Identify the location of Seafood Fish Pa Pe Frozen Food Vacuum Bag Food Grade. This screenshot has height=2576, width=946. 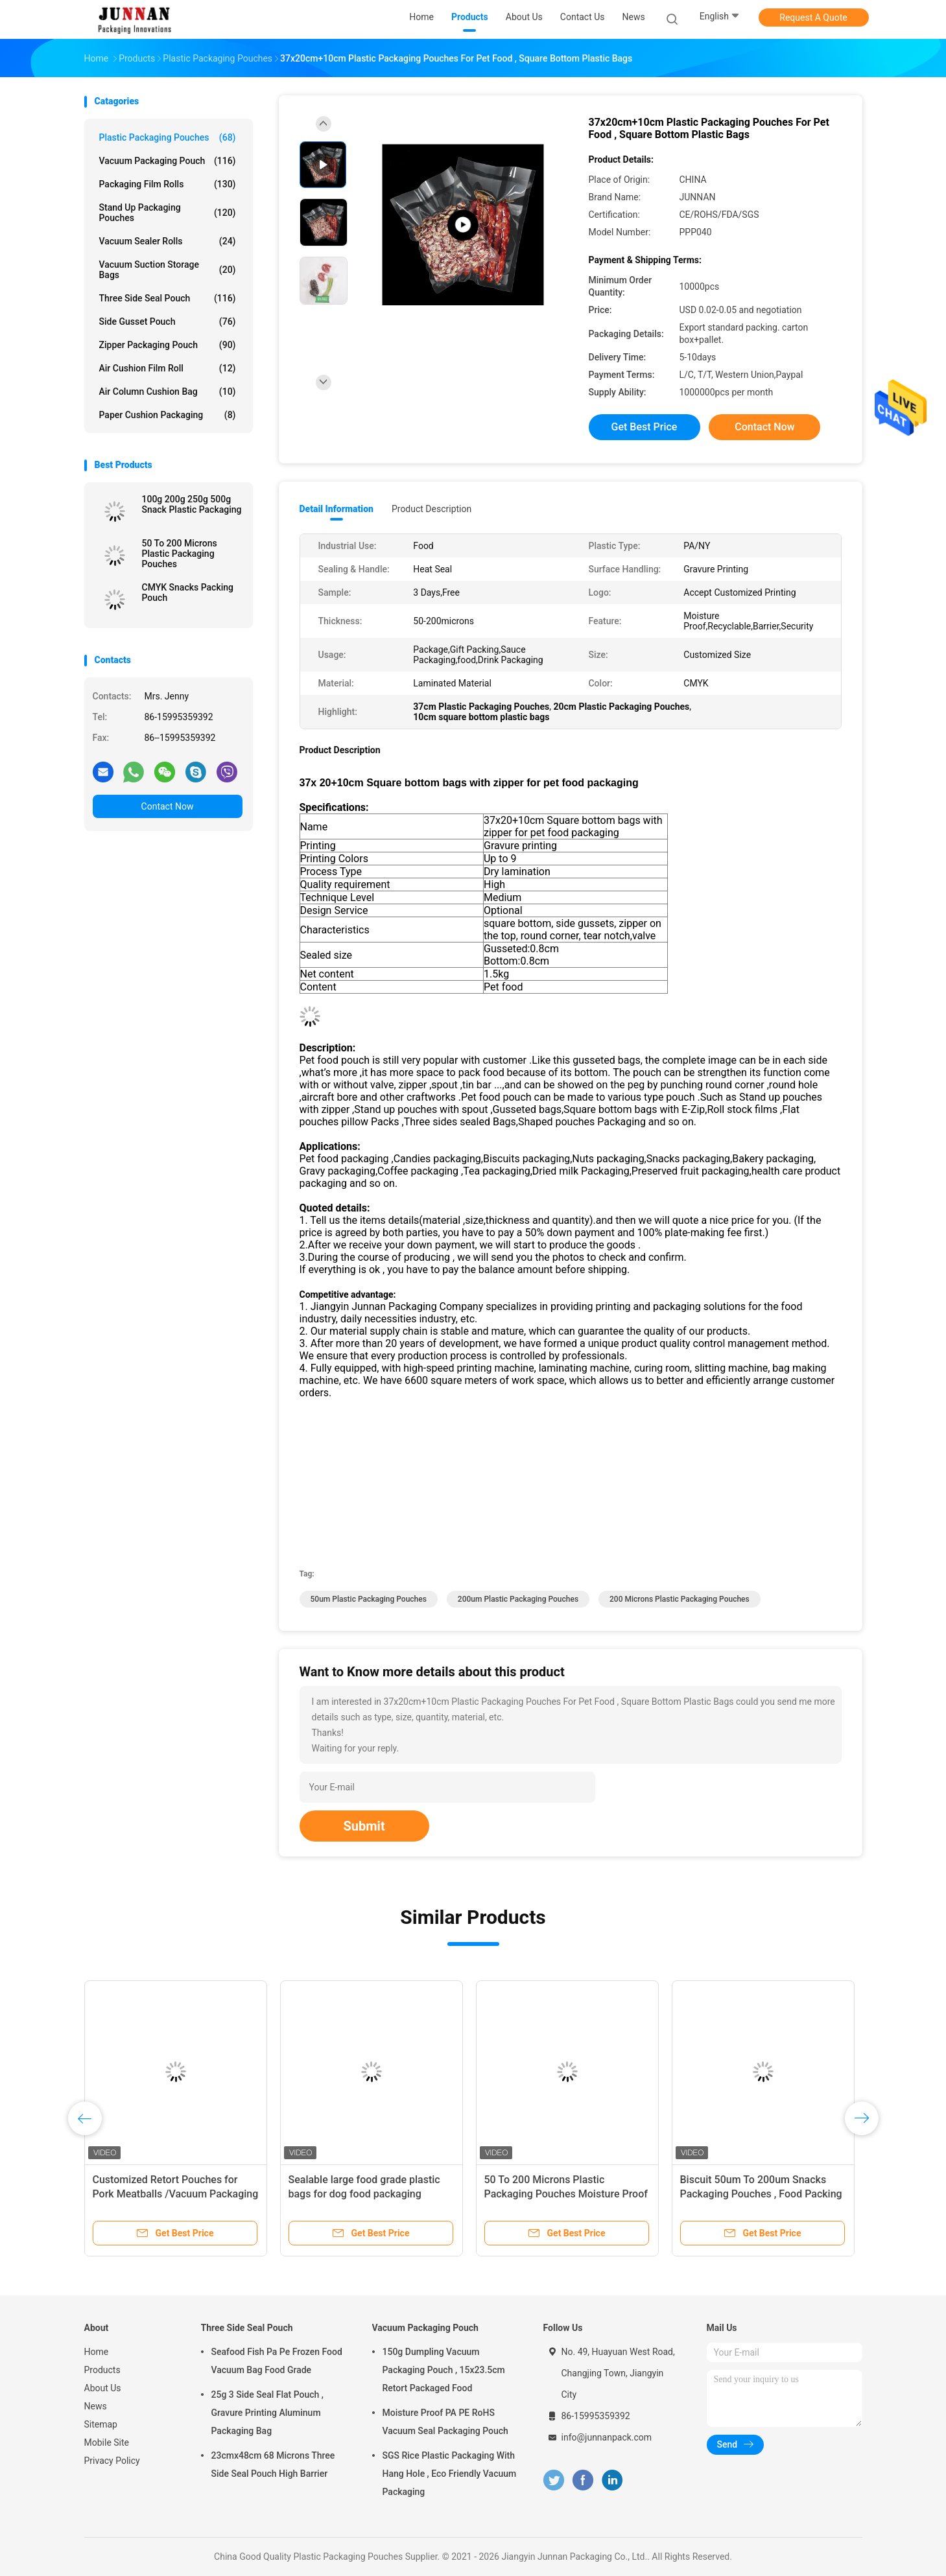
(276, 2361).